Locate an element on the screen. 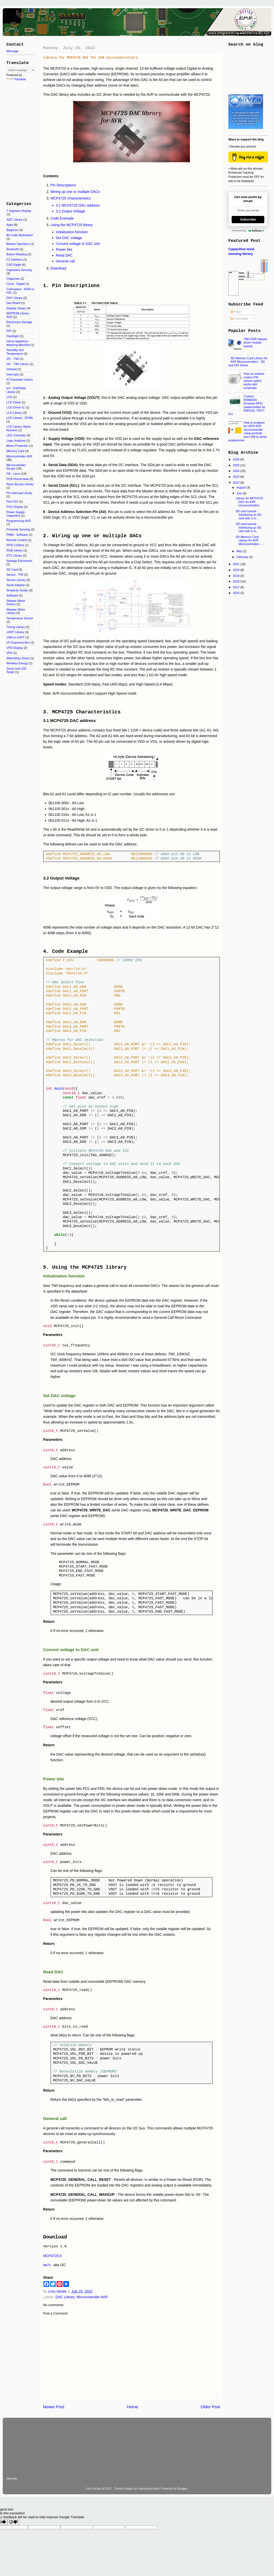 This screenshot has height=2576, width=274. Watchdog Library is located at coordinates (17, 658).